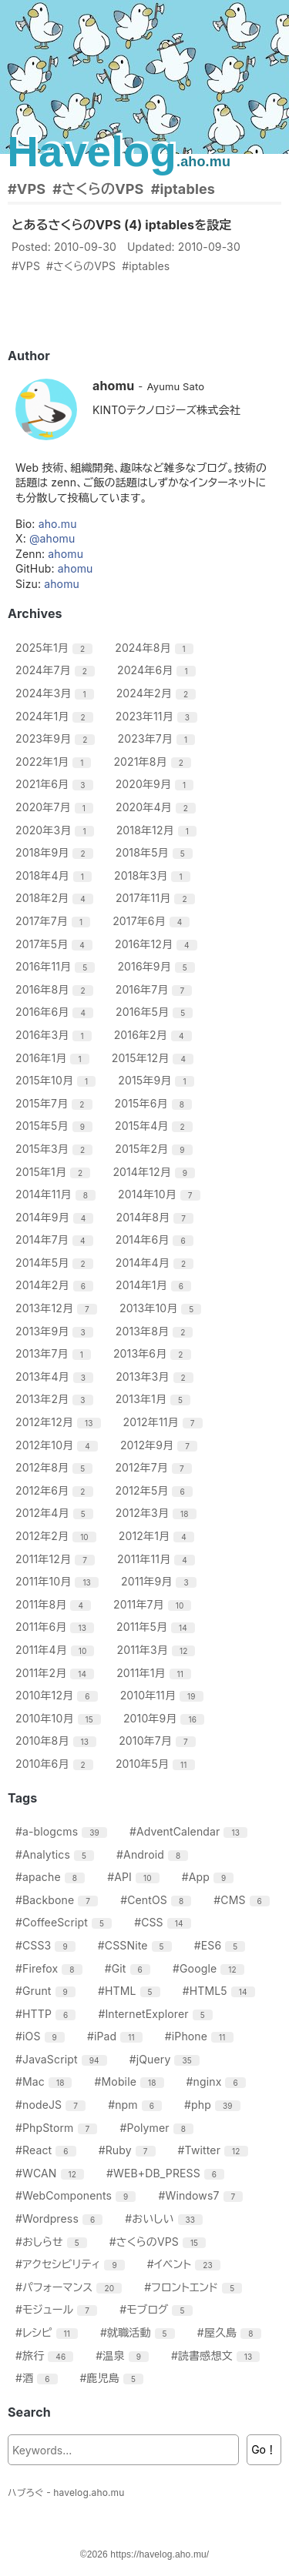  I want to click on #イベント, so click(185, 2263).